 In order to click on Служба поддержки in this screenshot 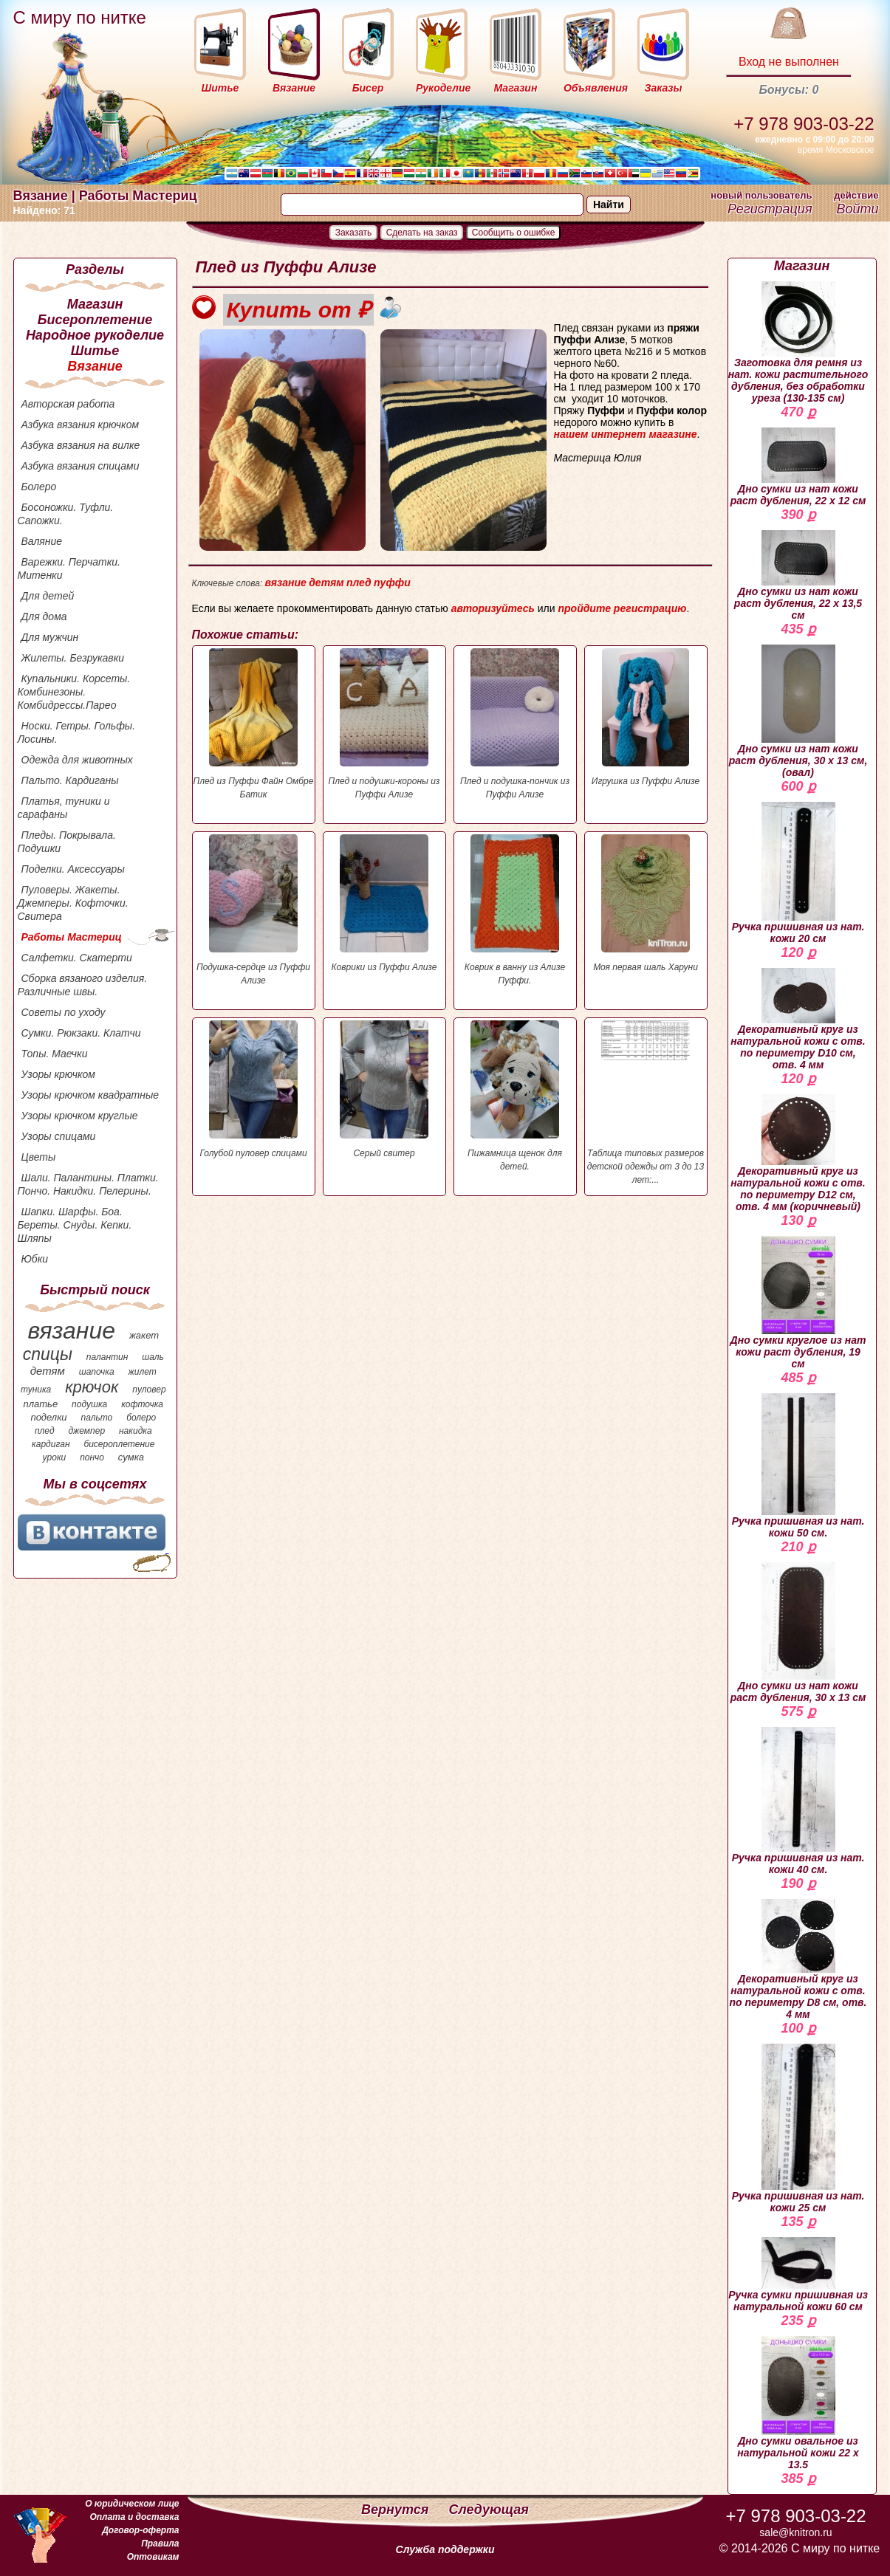, I will do `click(445, 2549)`.